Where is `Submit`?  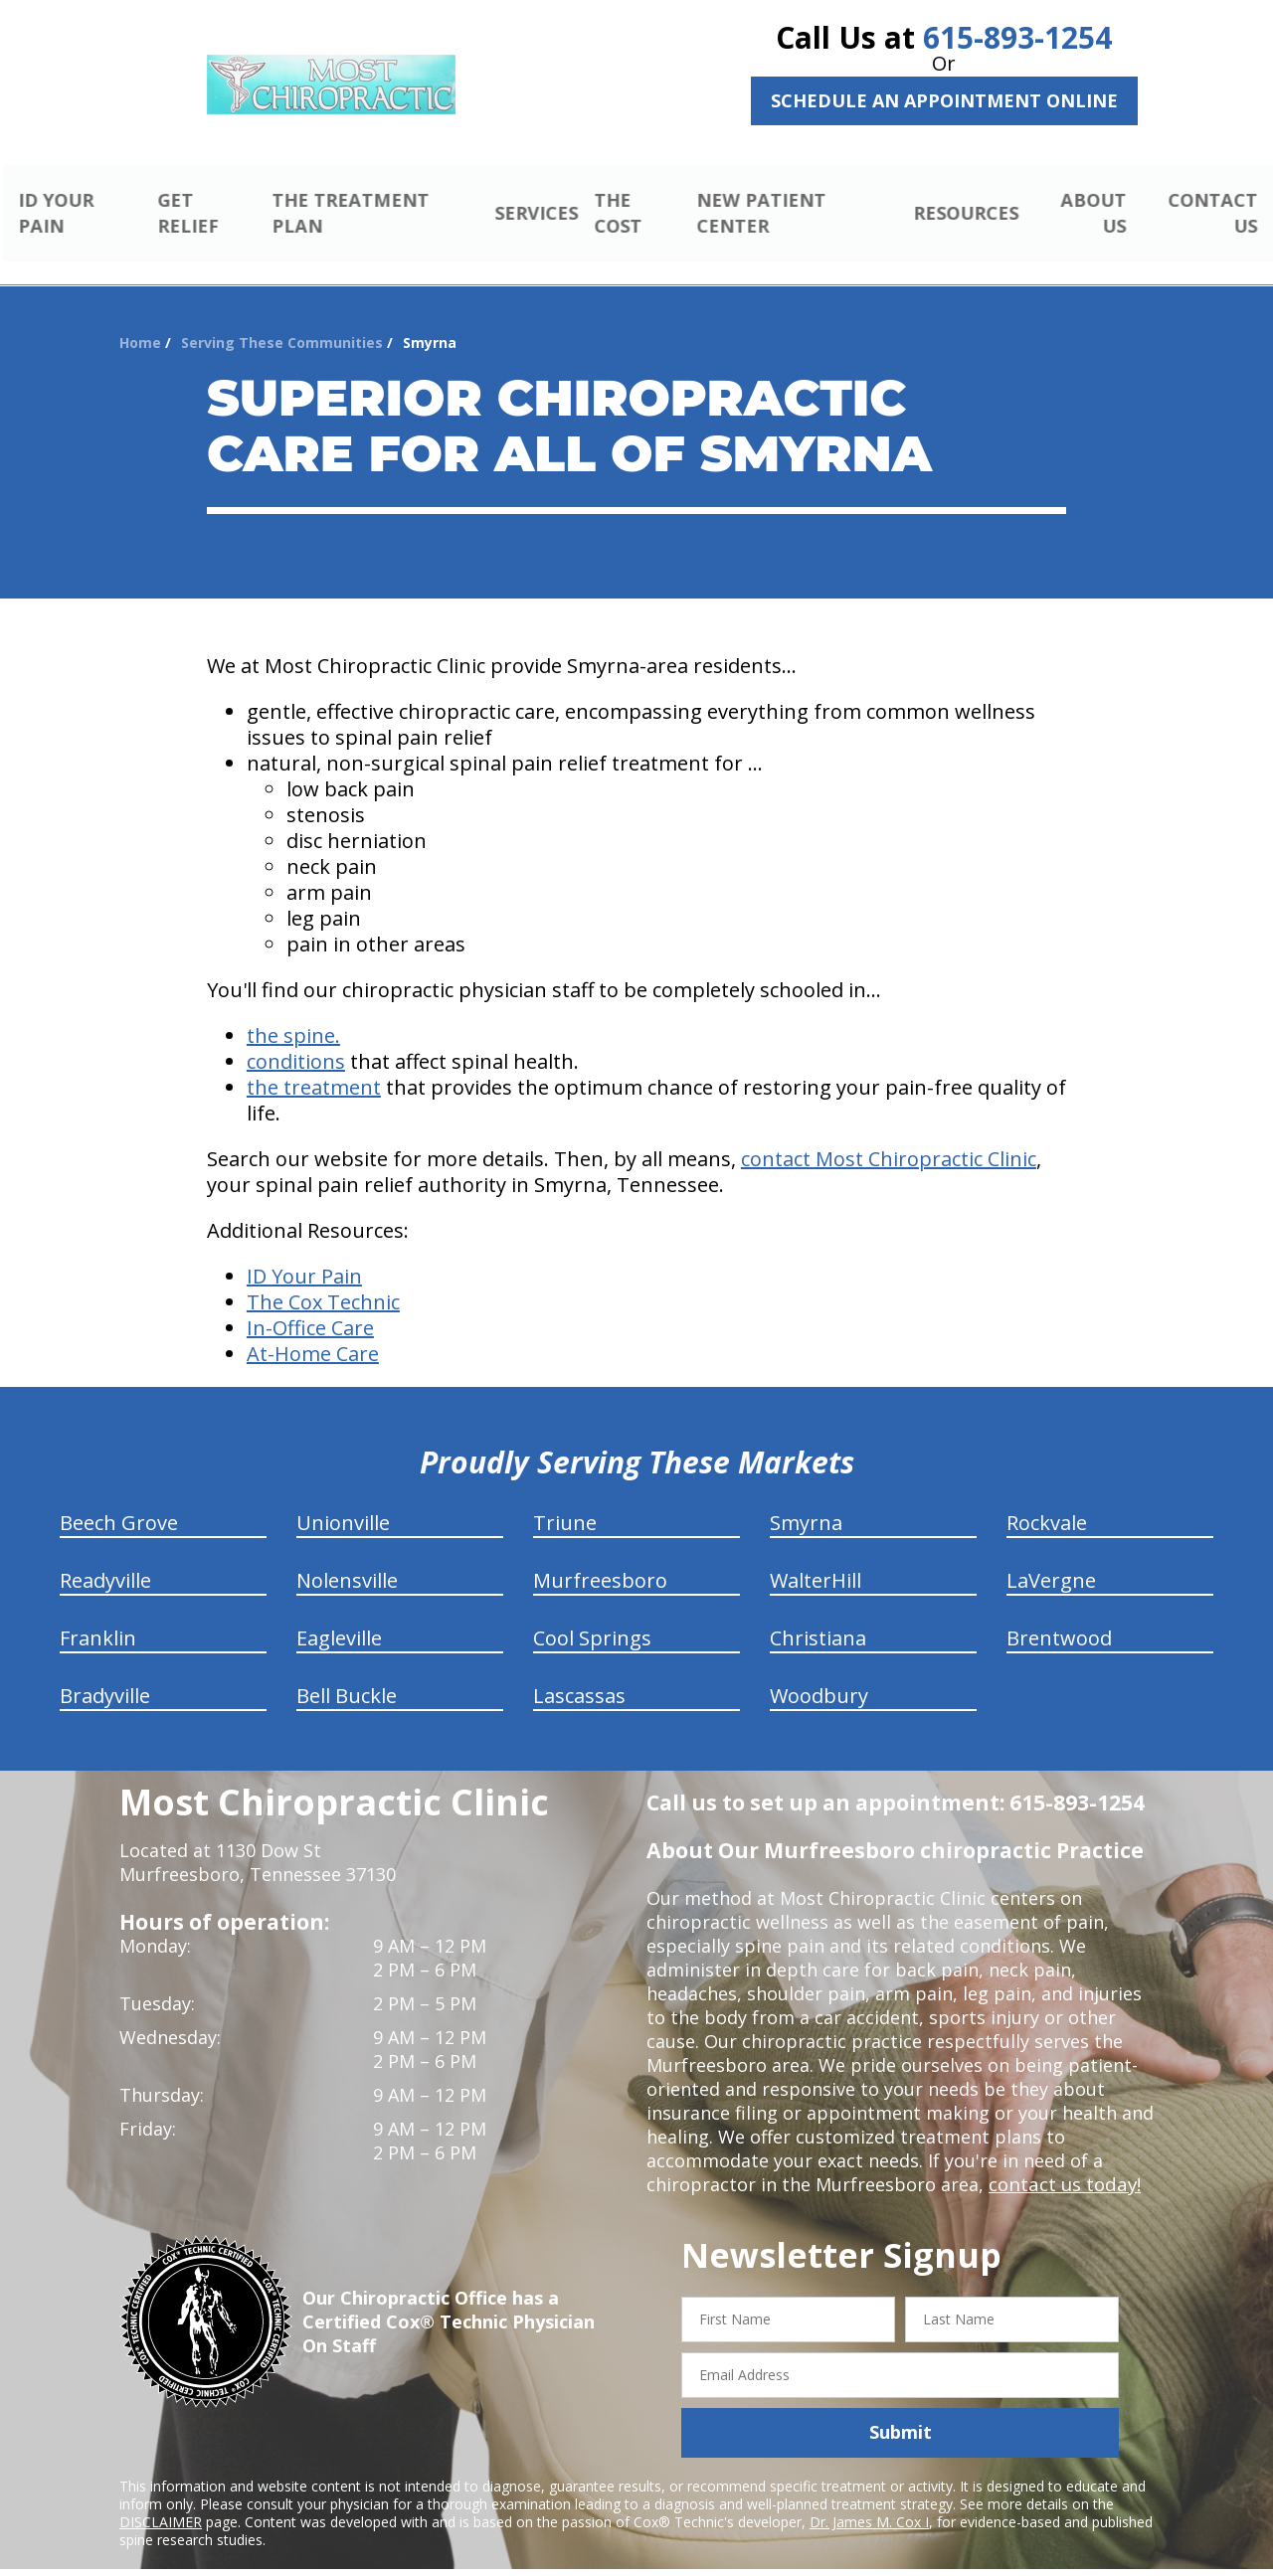
Submit is located at coordinates (900, 2409).